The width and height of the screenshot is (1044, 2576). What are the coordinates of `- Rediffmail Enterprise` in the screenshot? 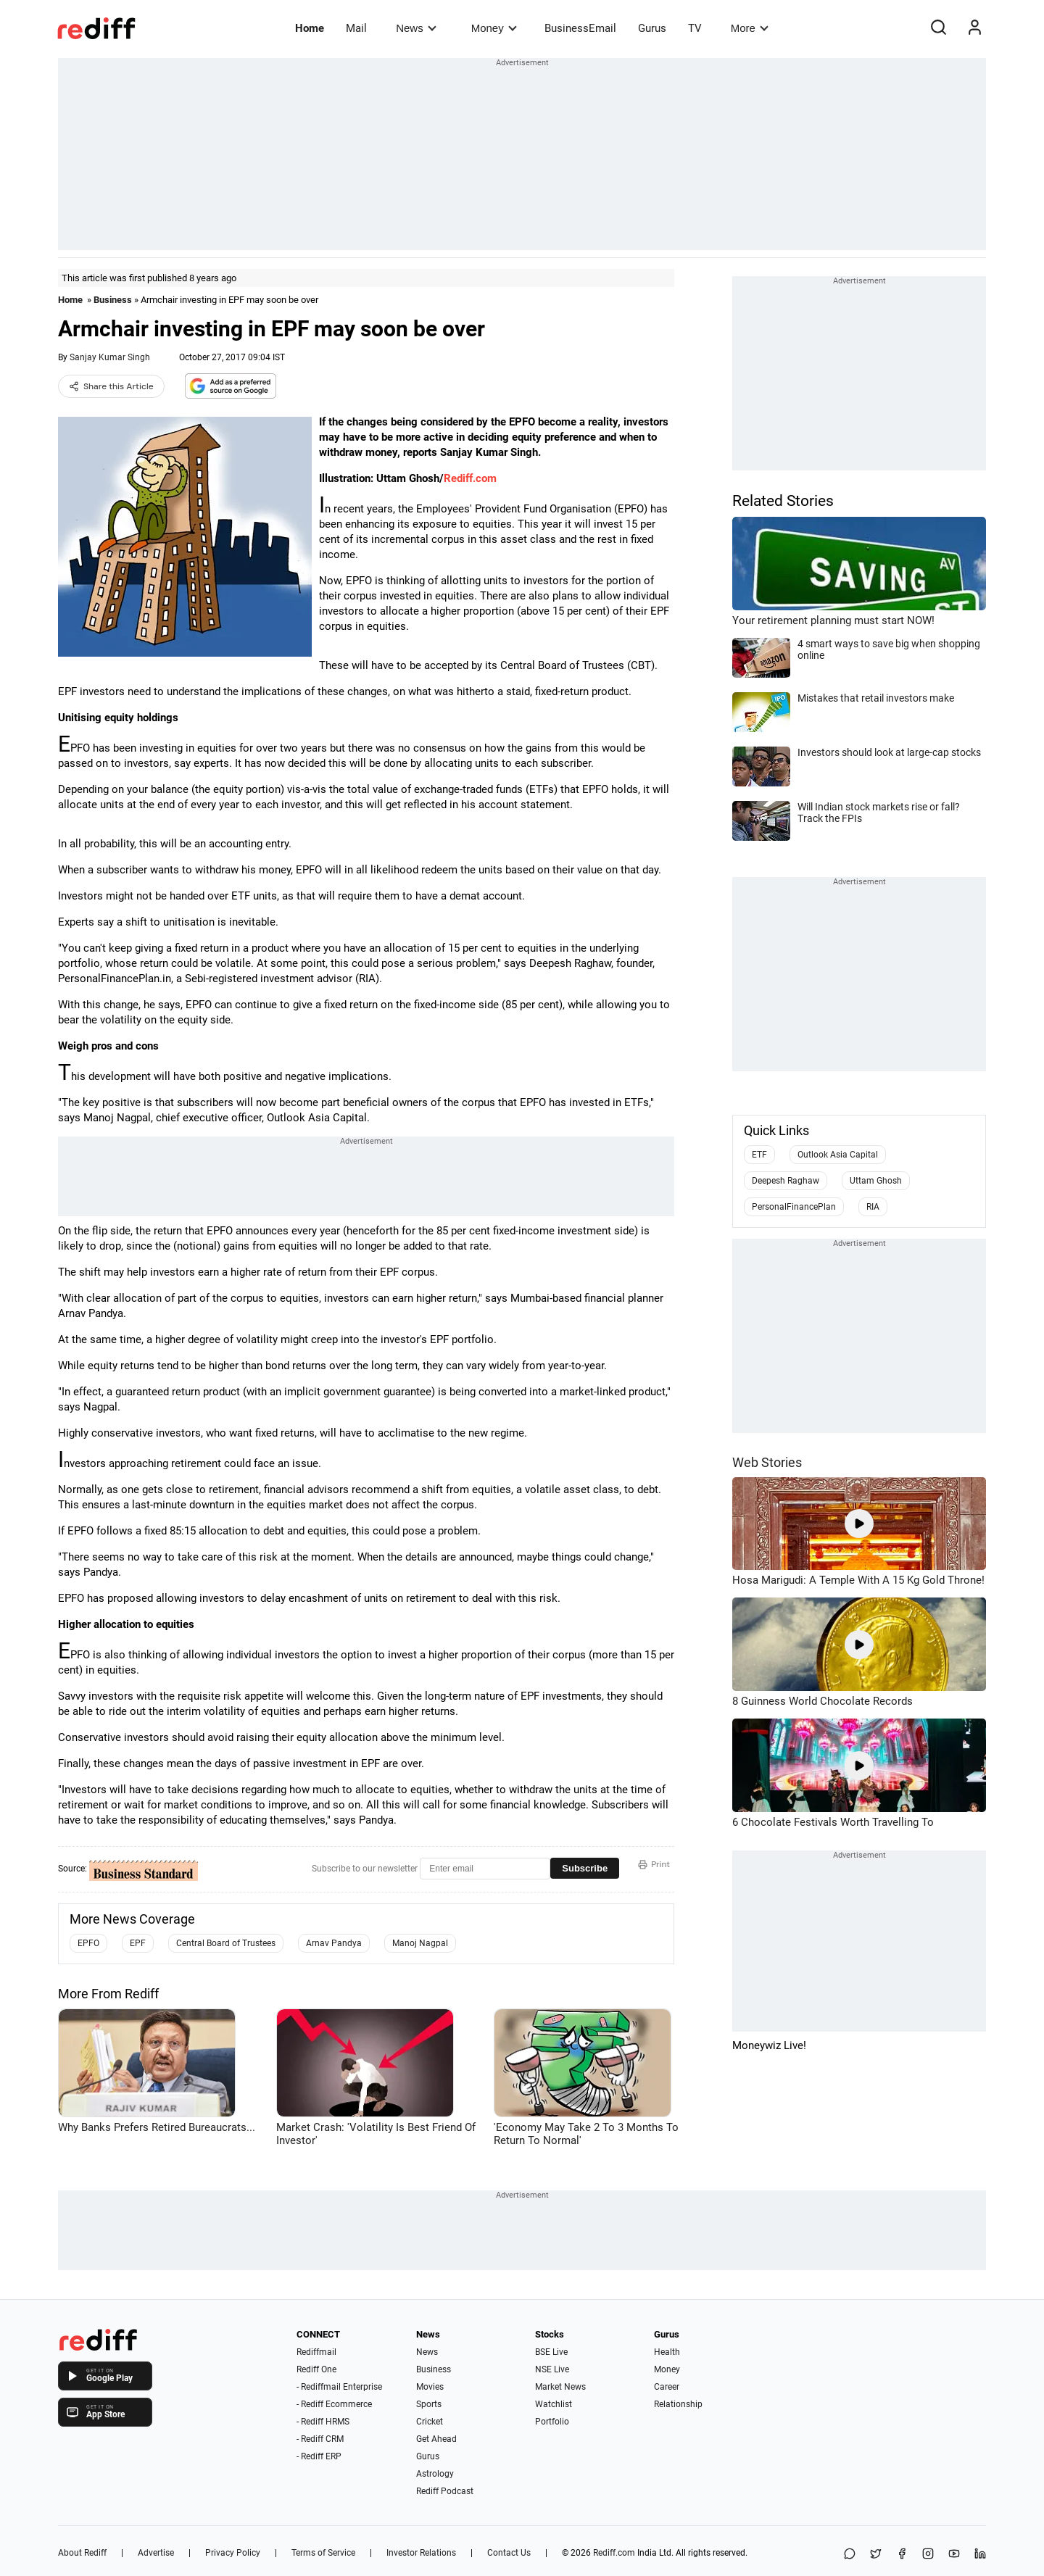 It's located at (339, 2387).